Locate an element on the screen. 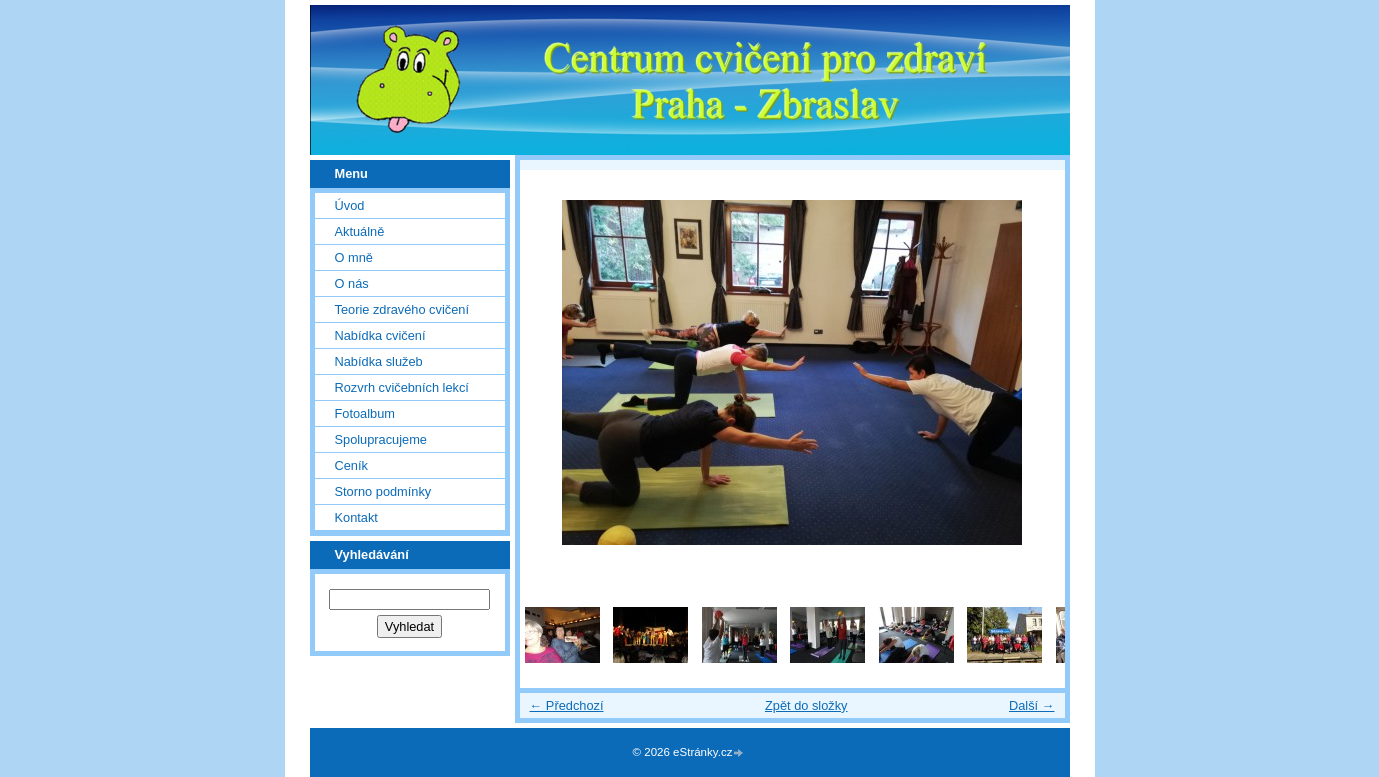  Aktuálně is located at coordinates (360, 231).